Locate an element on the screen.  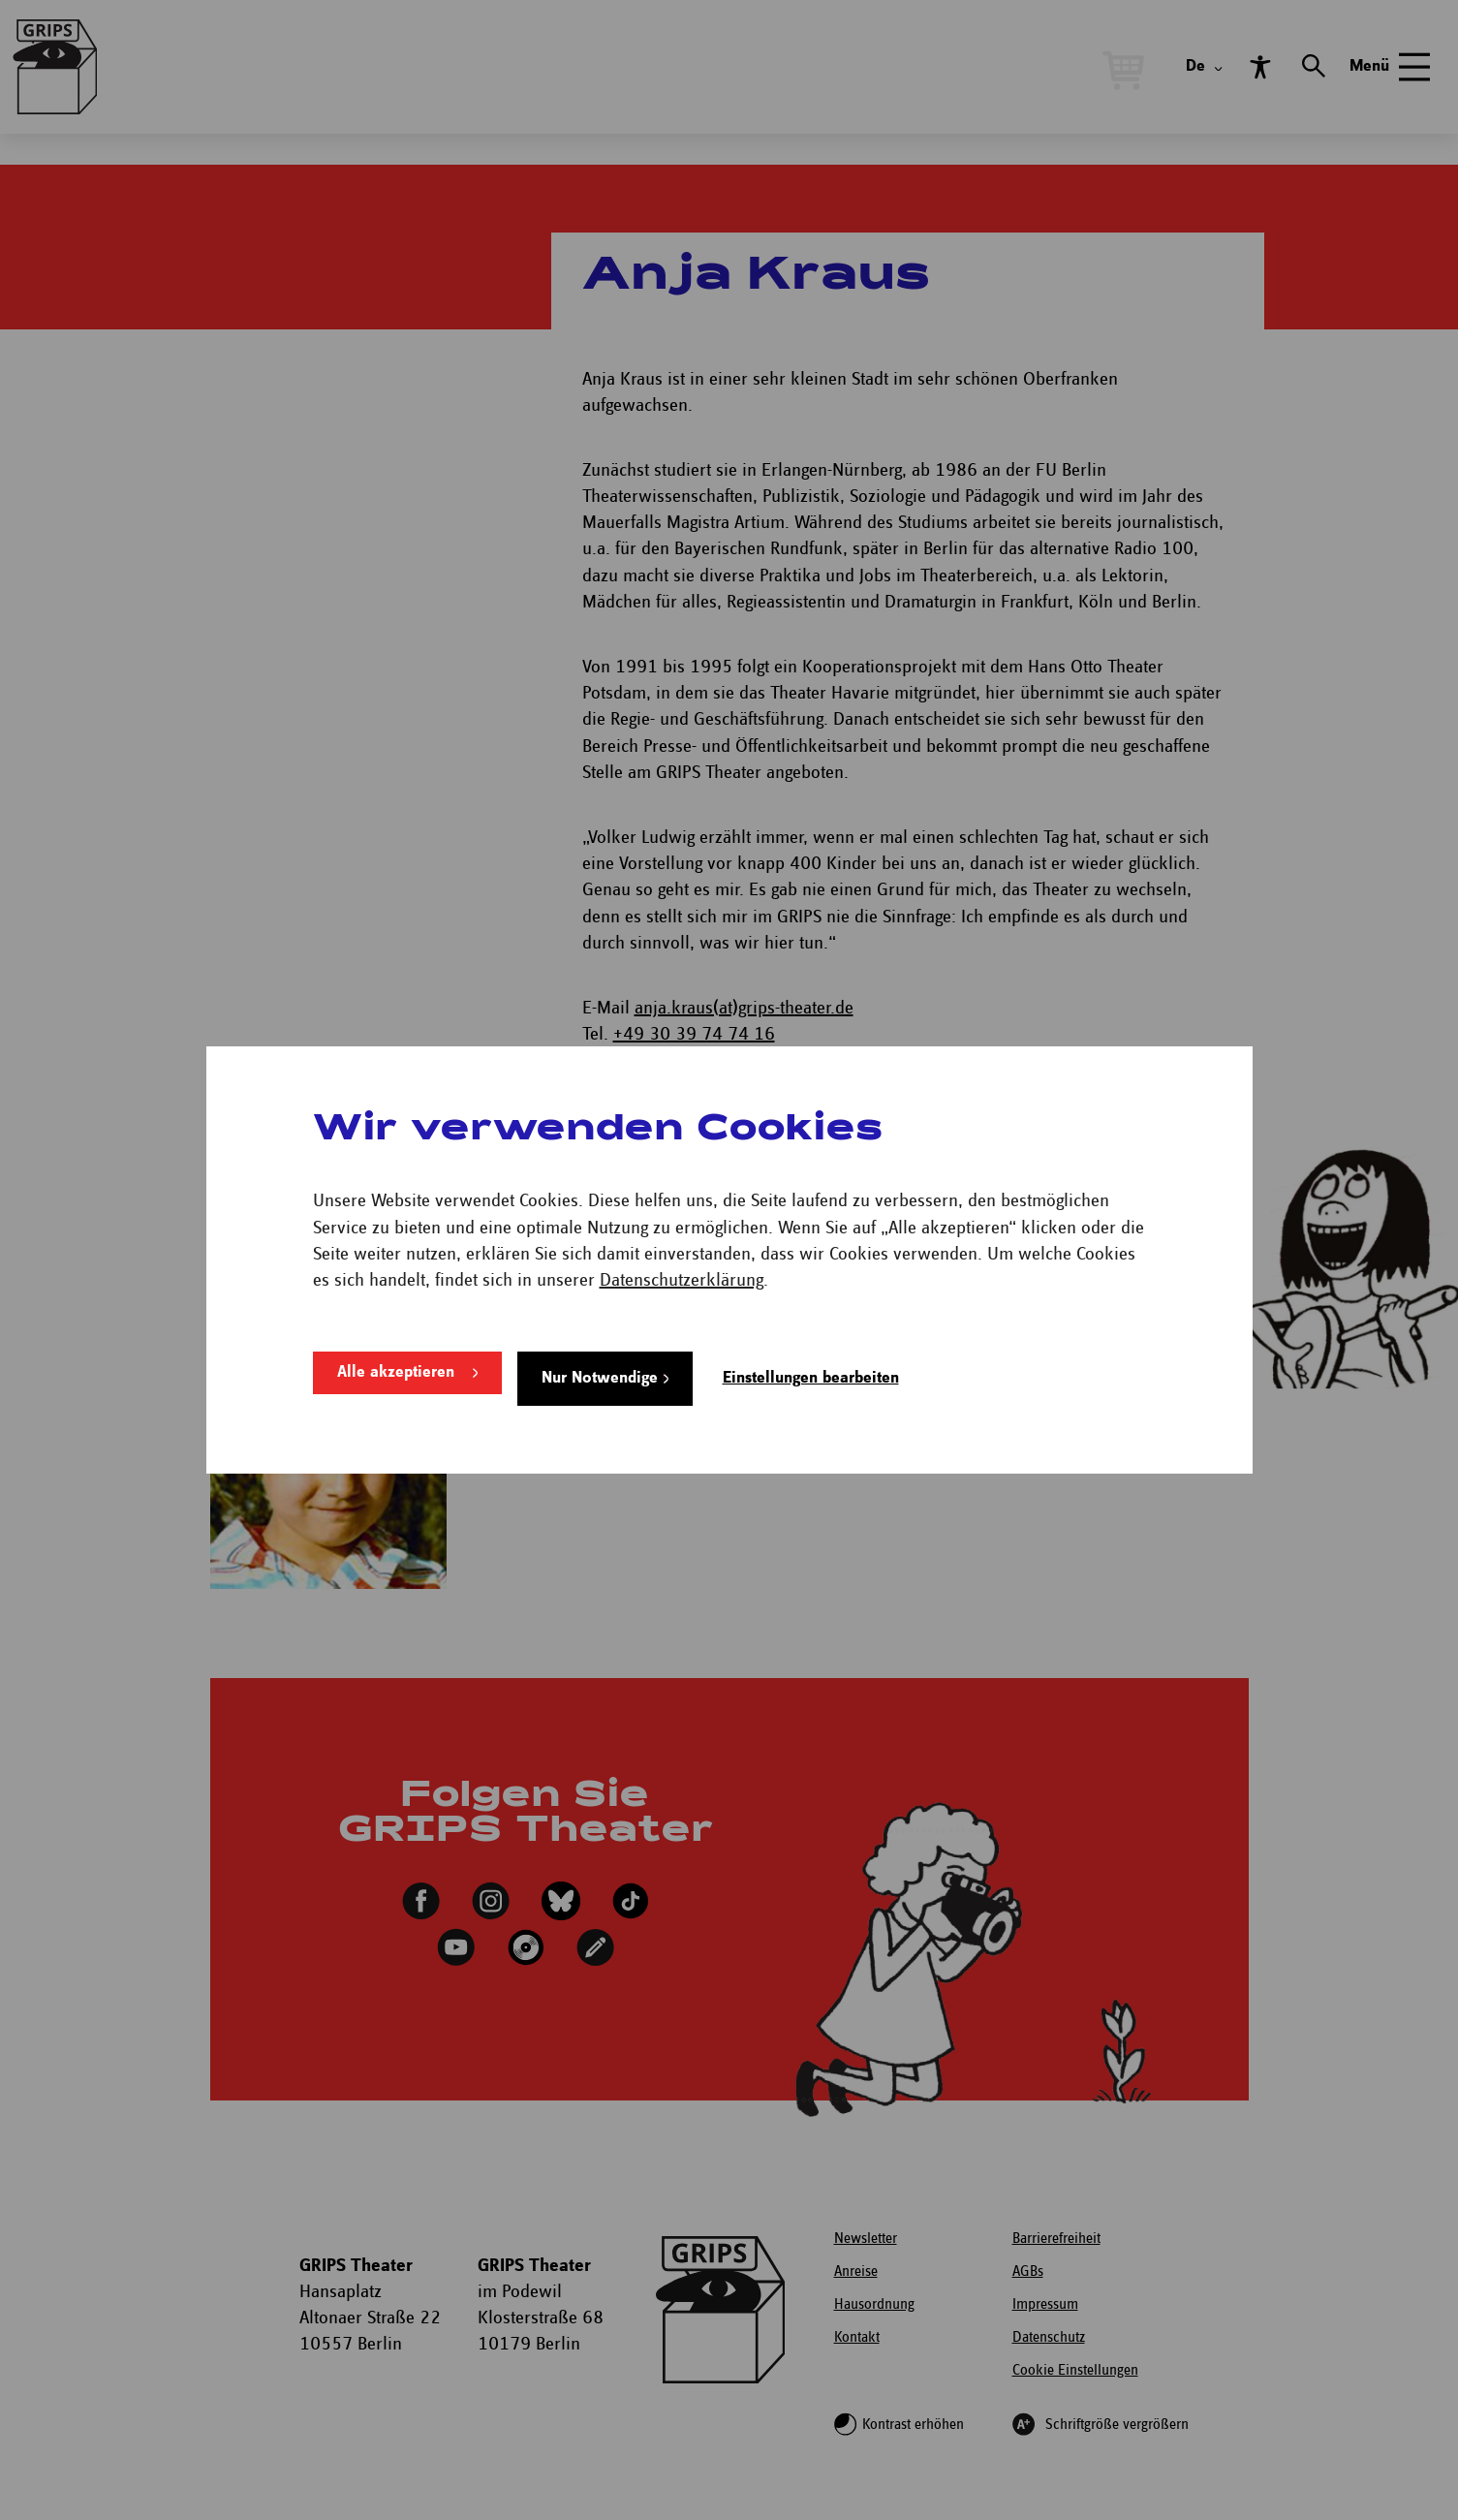
Alle akzeptieren is located at coordinates (395, 1378).